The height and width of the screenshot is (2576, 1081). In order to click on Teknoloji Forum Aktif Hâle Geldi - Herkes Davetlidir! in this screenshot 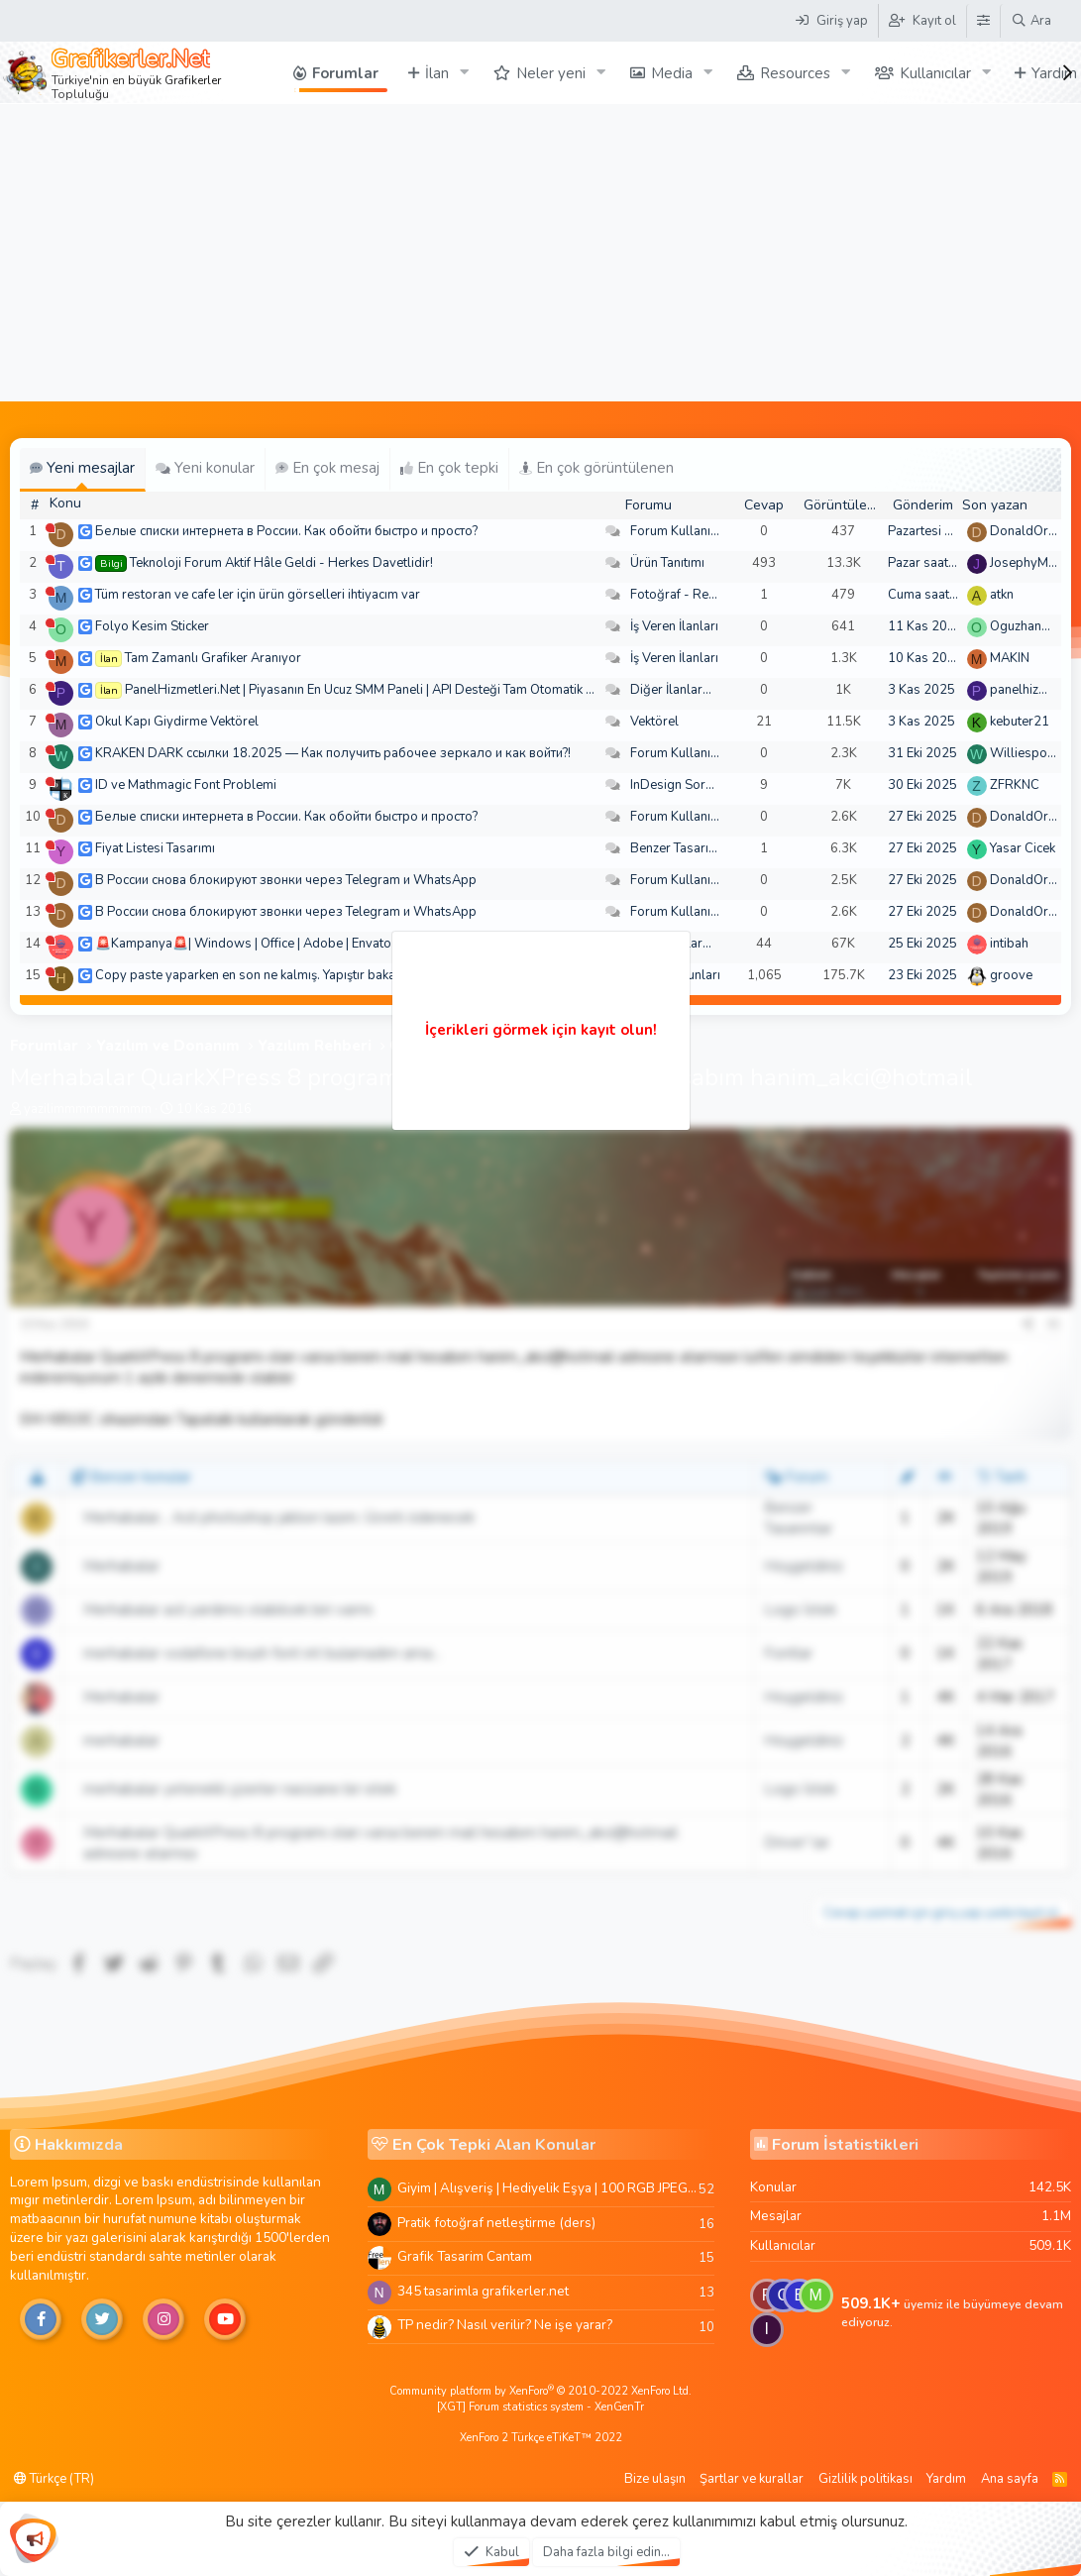, I will do `click(281, 563)`.